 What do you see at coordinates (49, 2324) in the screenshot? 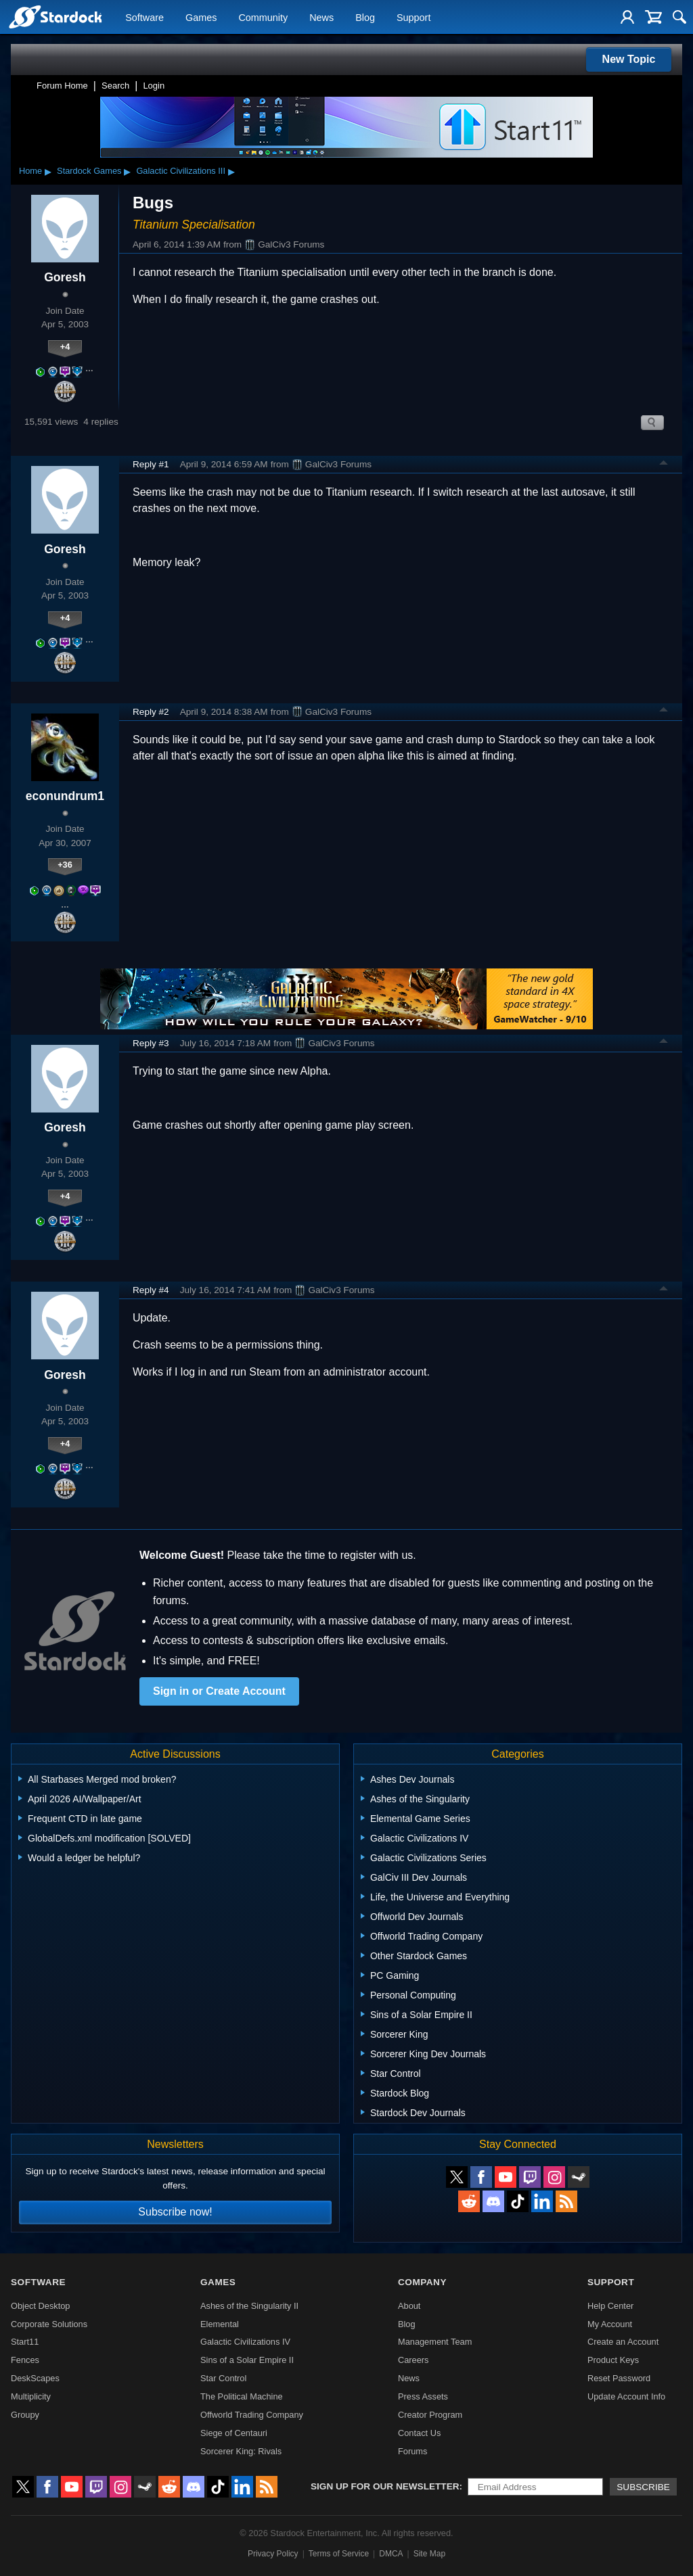
I see `Corporate Solutions` at bounding box center [49, 2324].